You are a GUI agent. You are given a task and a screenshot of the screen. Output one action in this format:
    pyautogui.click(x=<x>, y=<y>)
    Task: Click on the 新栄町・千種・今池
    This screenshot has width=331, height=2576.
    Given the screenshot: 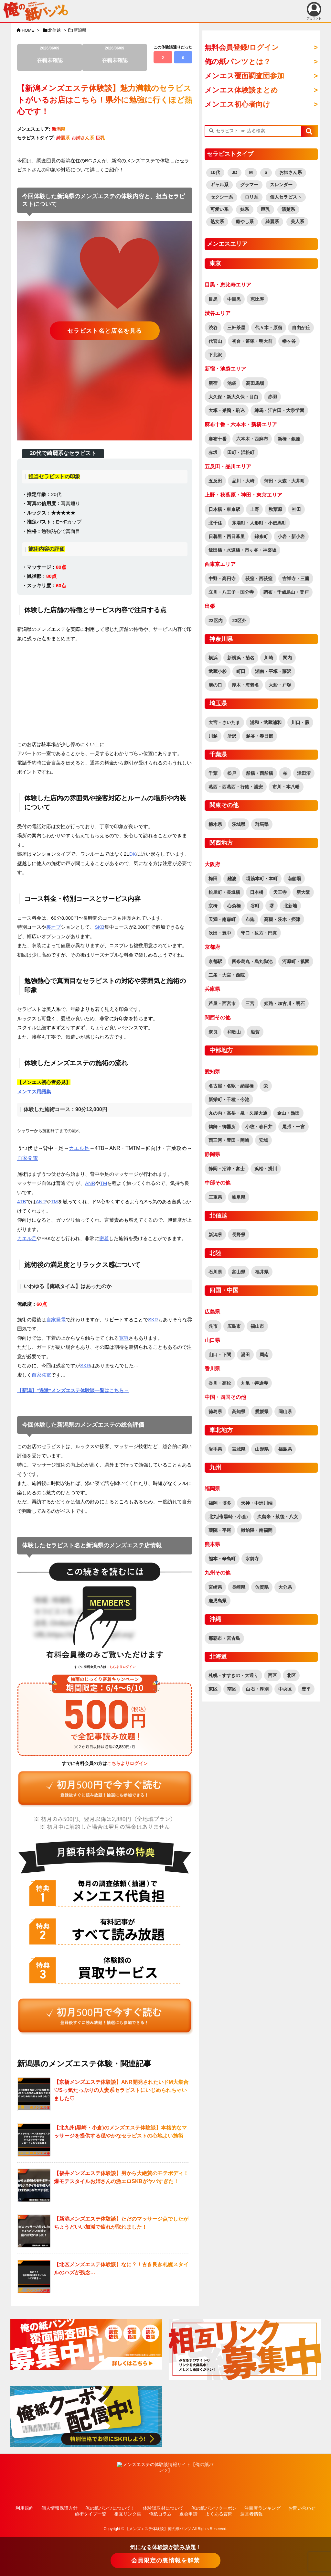 What is the action you would take?
    pyautogui.click(x=228, y=1099)
    